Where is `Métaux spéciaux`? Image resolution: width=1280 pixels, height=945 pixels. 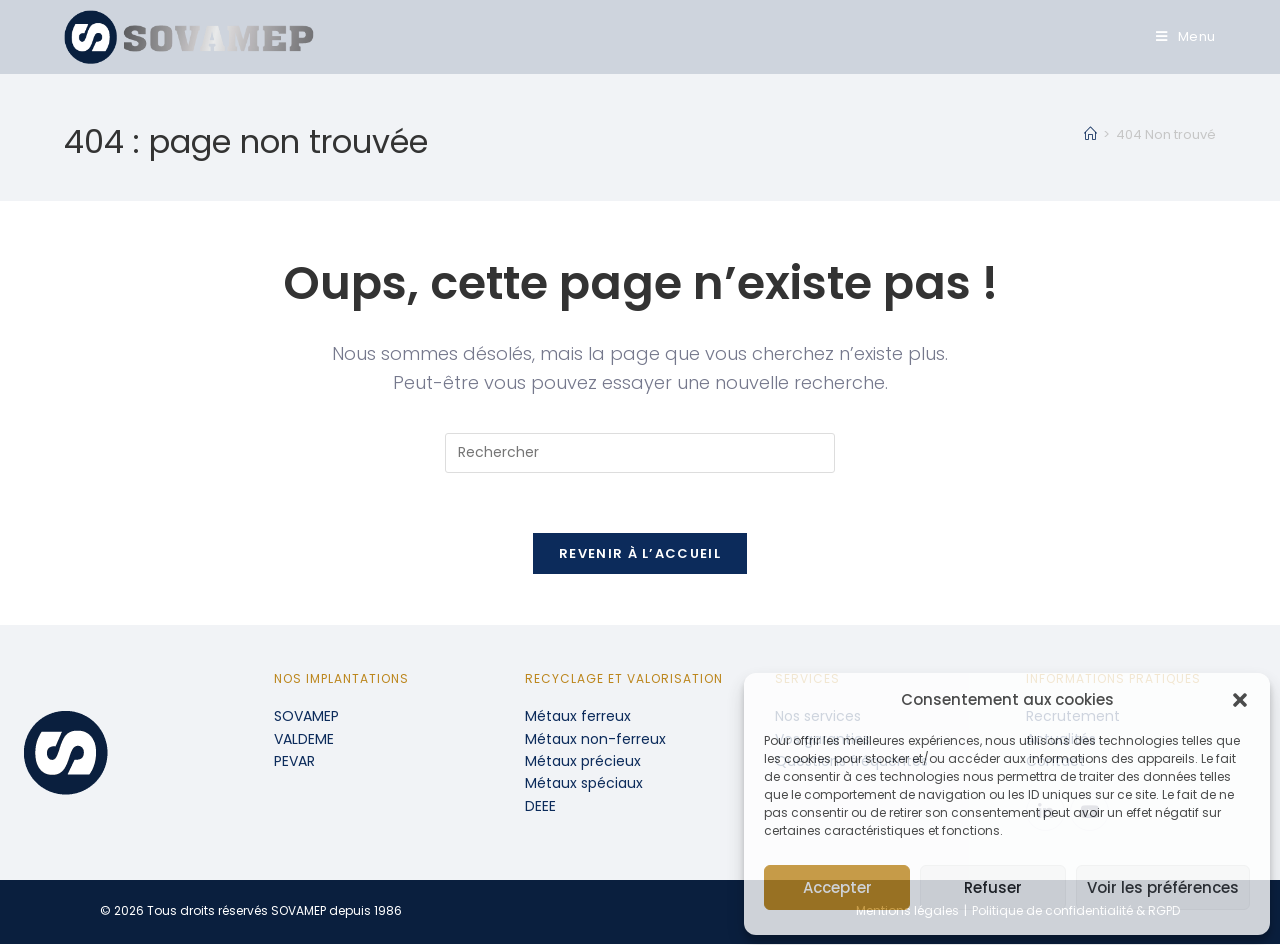 Métaux spéciaux is located at coordinates (584, 784).